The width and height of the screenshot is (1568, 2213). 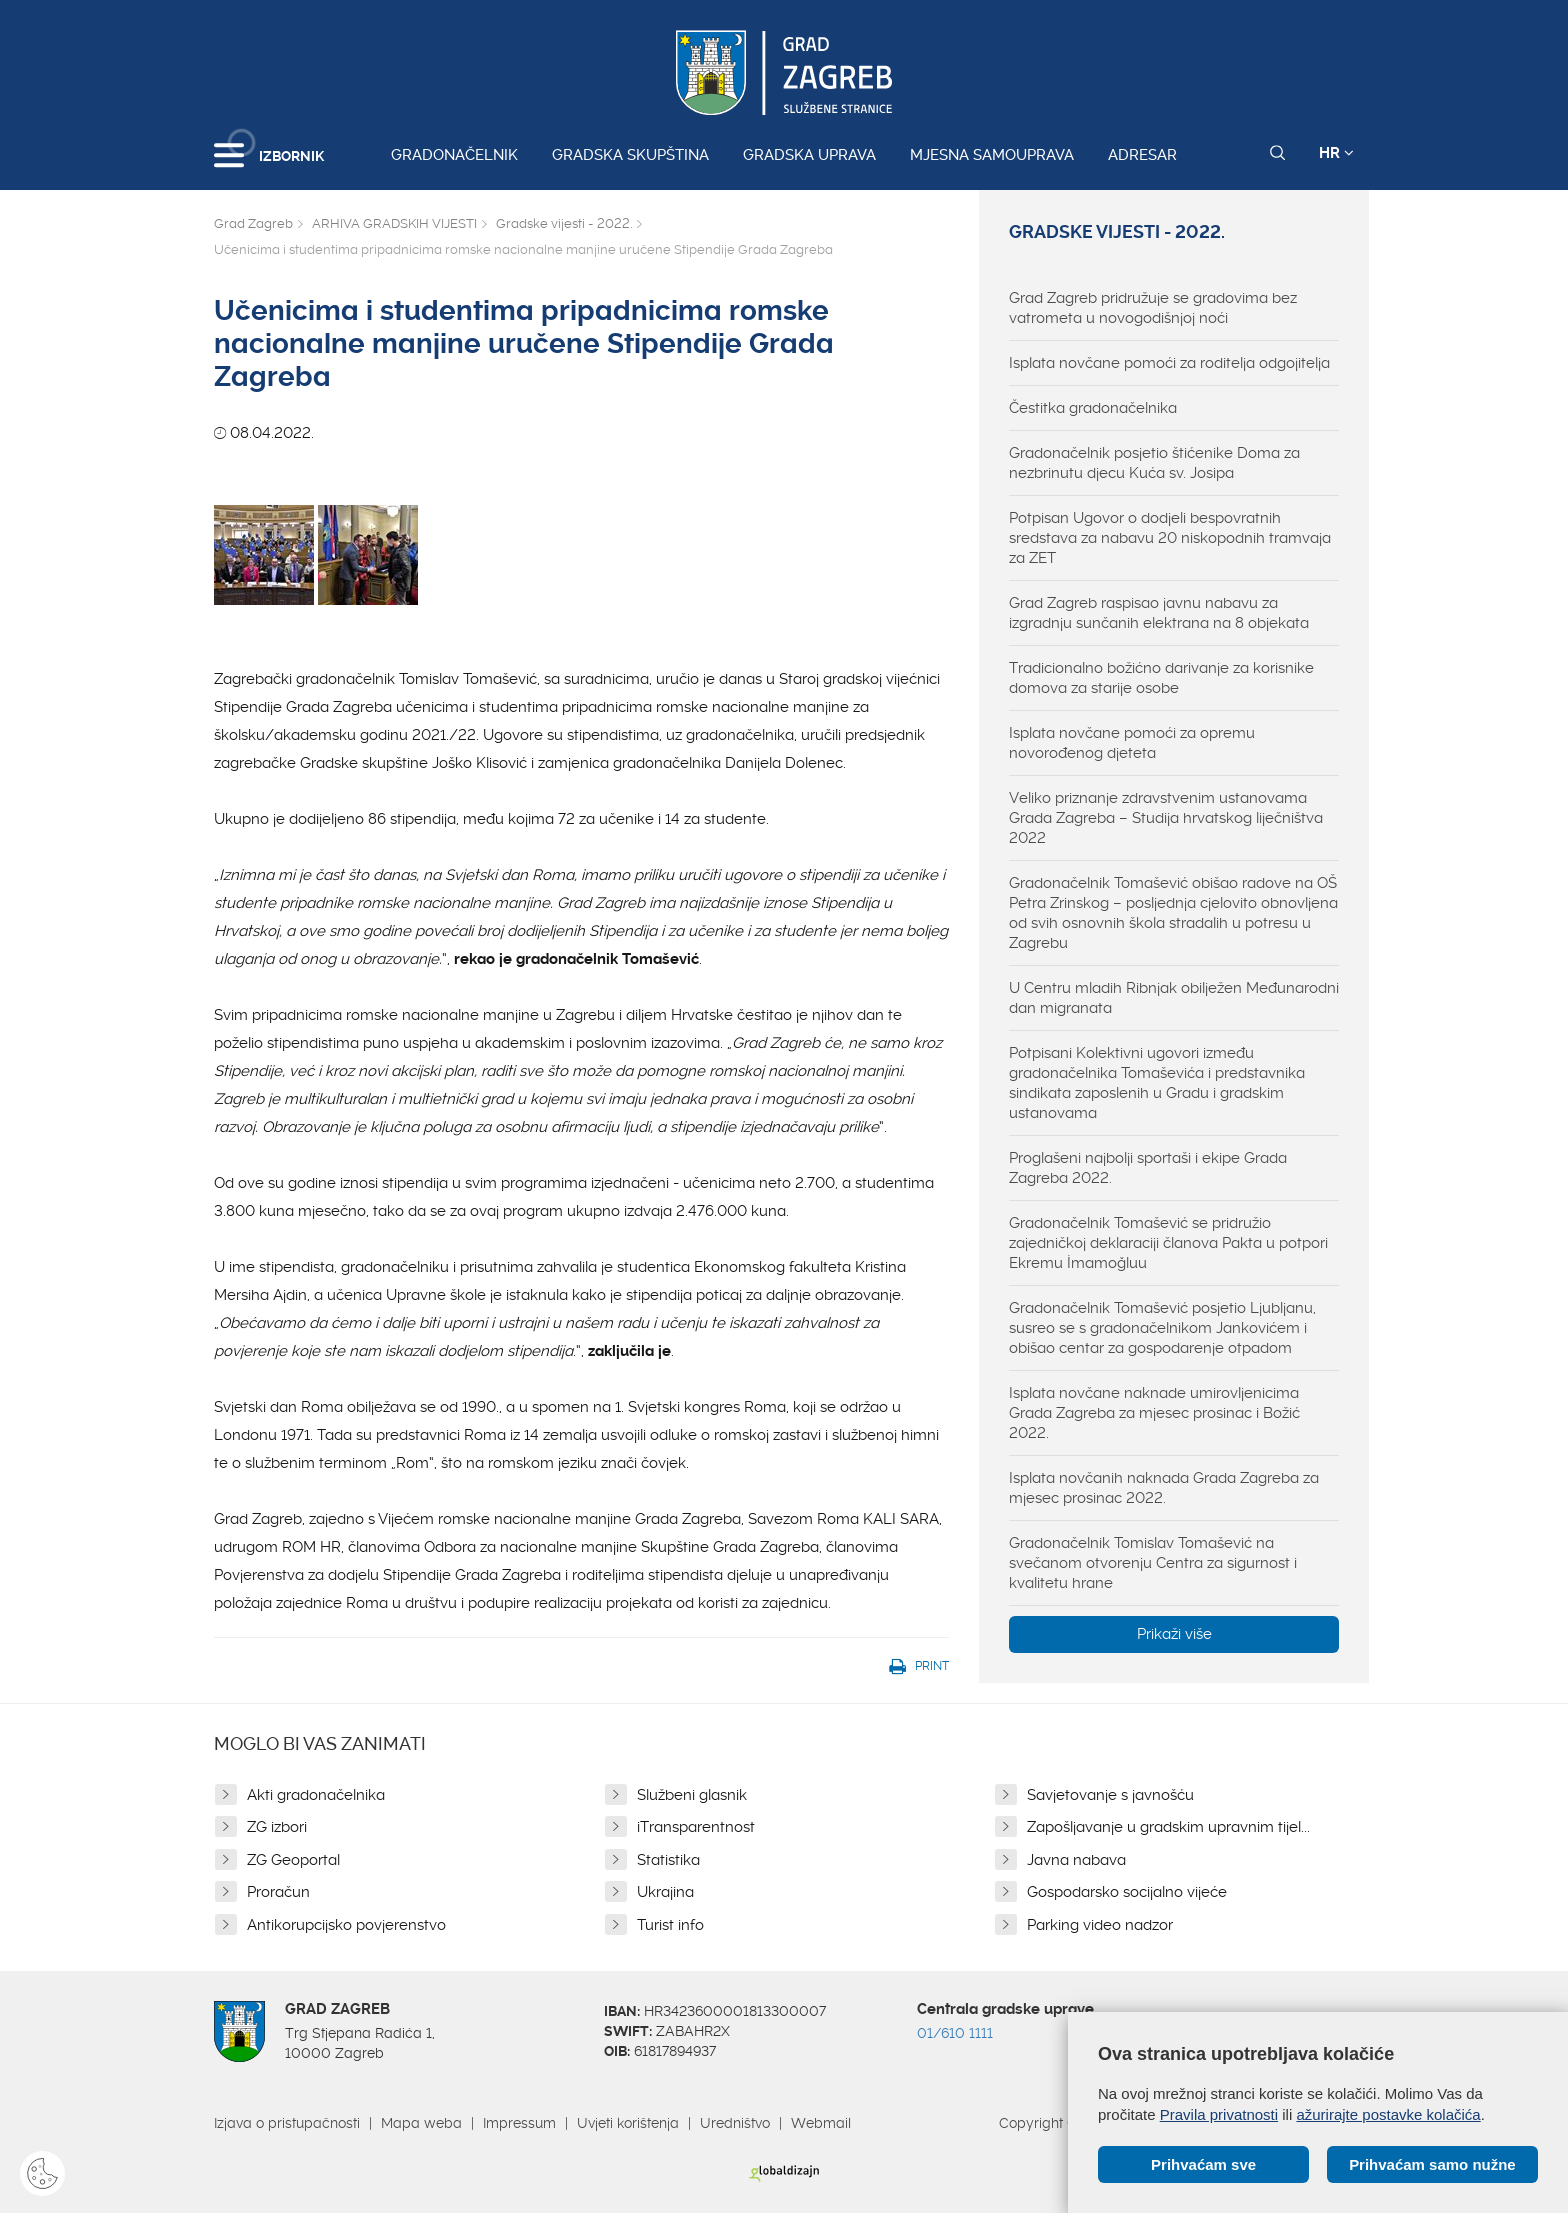 I want to click on Pravila privatnosti, so click(x=1219, y=2114).